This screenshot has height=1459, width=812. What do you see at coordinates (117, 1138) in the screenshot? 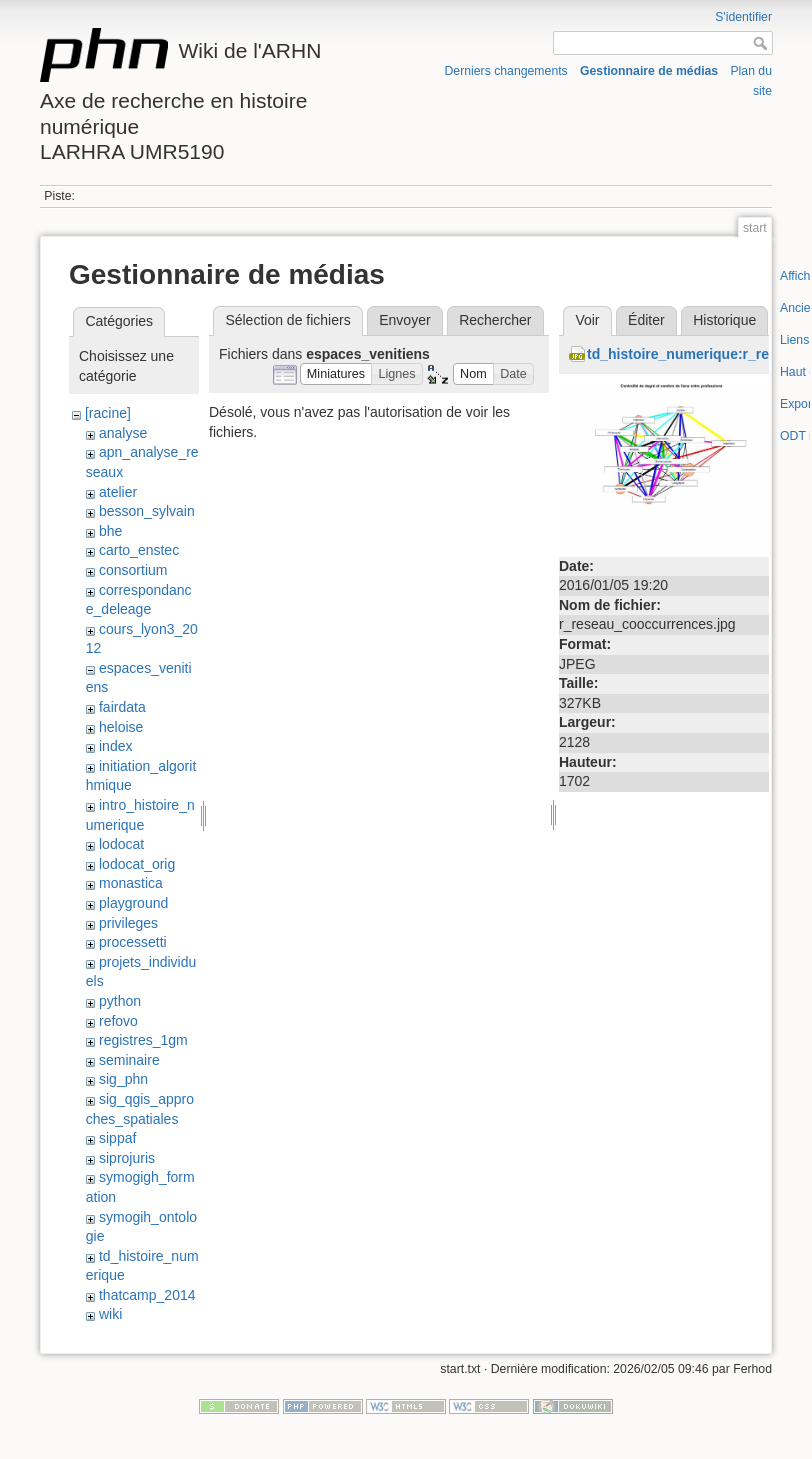
I see `sippaf` at bounding box center [117, 1138].